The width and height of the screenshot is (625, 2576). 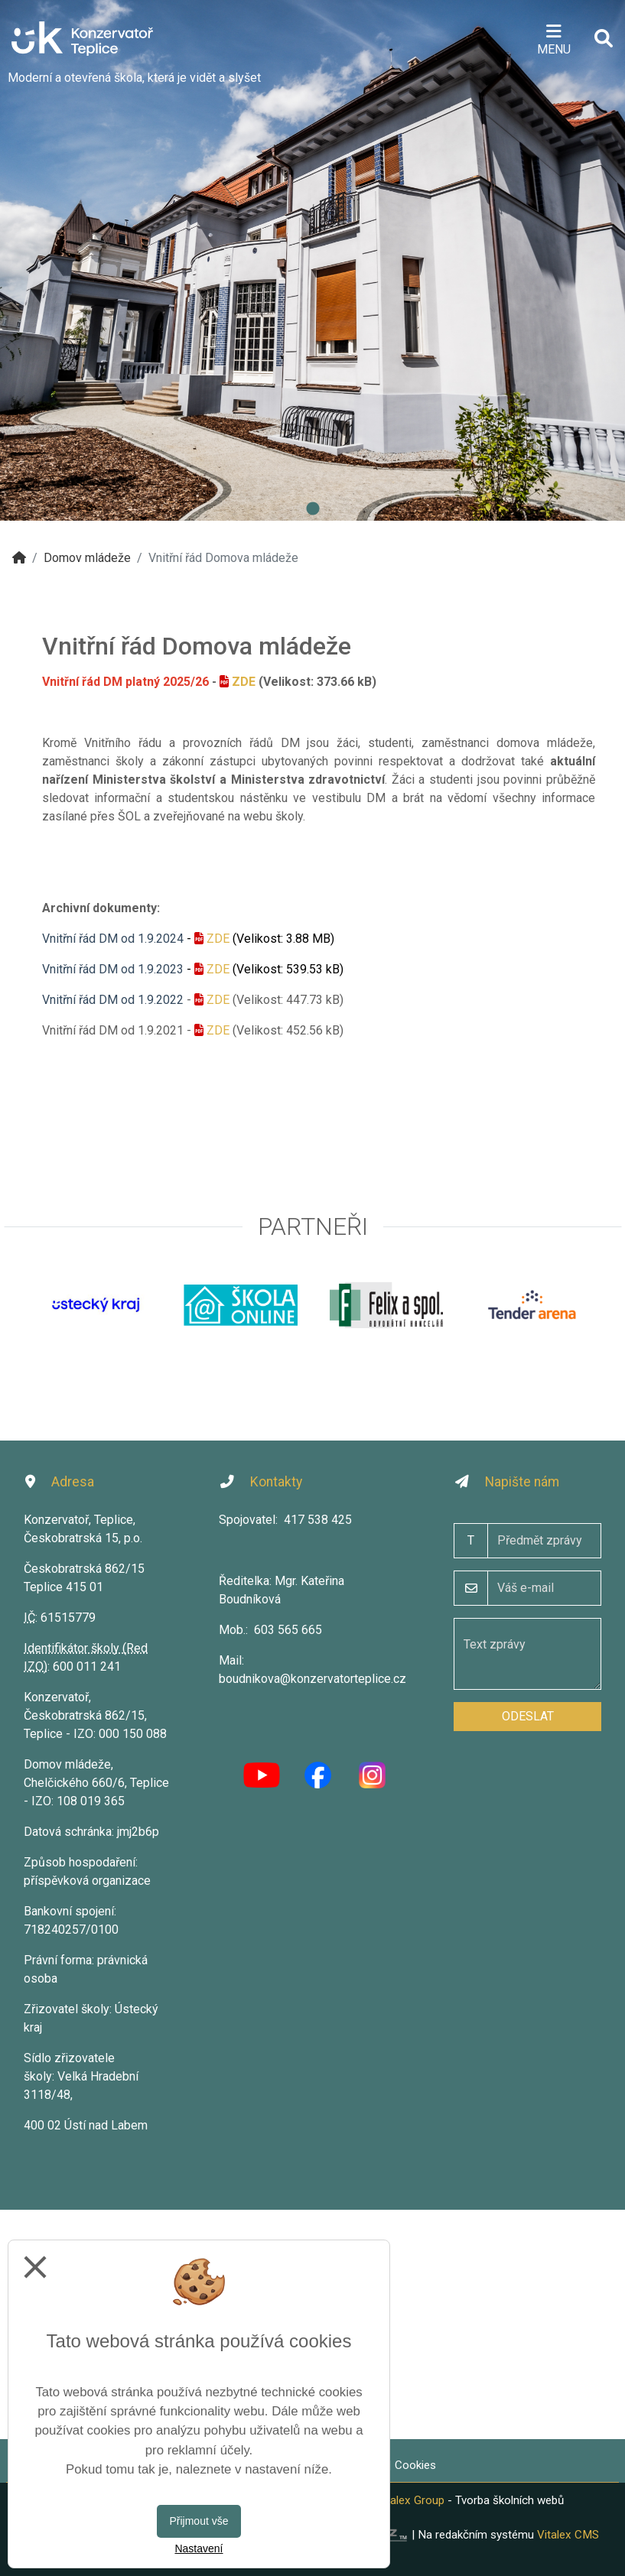 I want to click on Odeslat, so click(x=528, y=1716).